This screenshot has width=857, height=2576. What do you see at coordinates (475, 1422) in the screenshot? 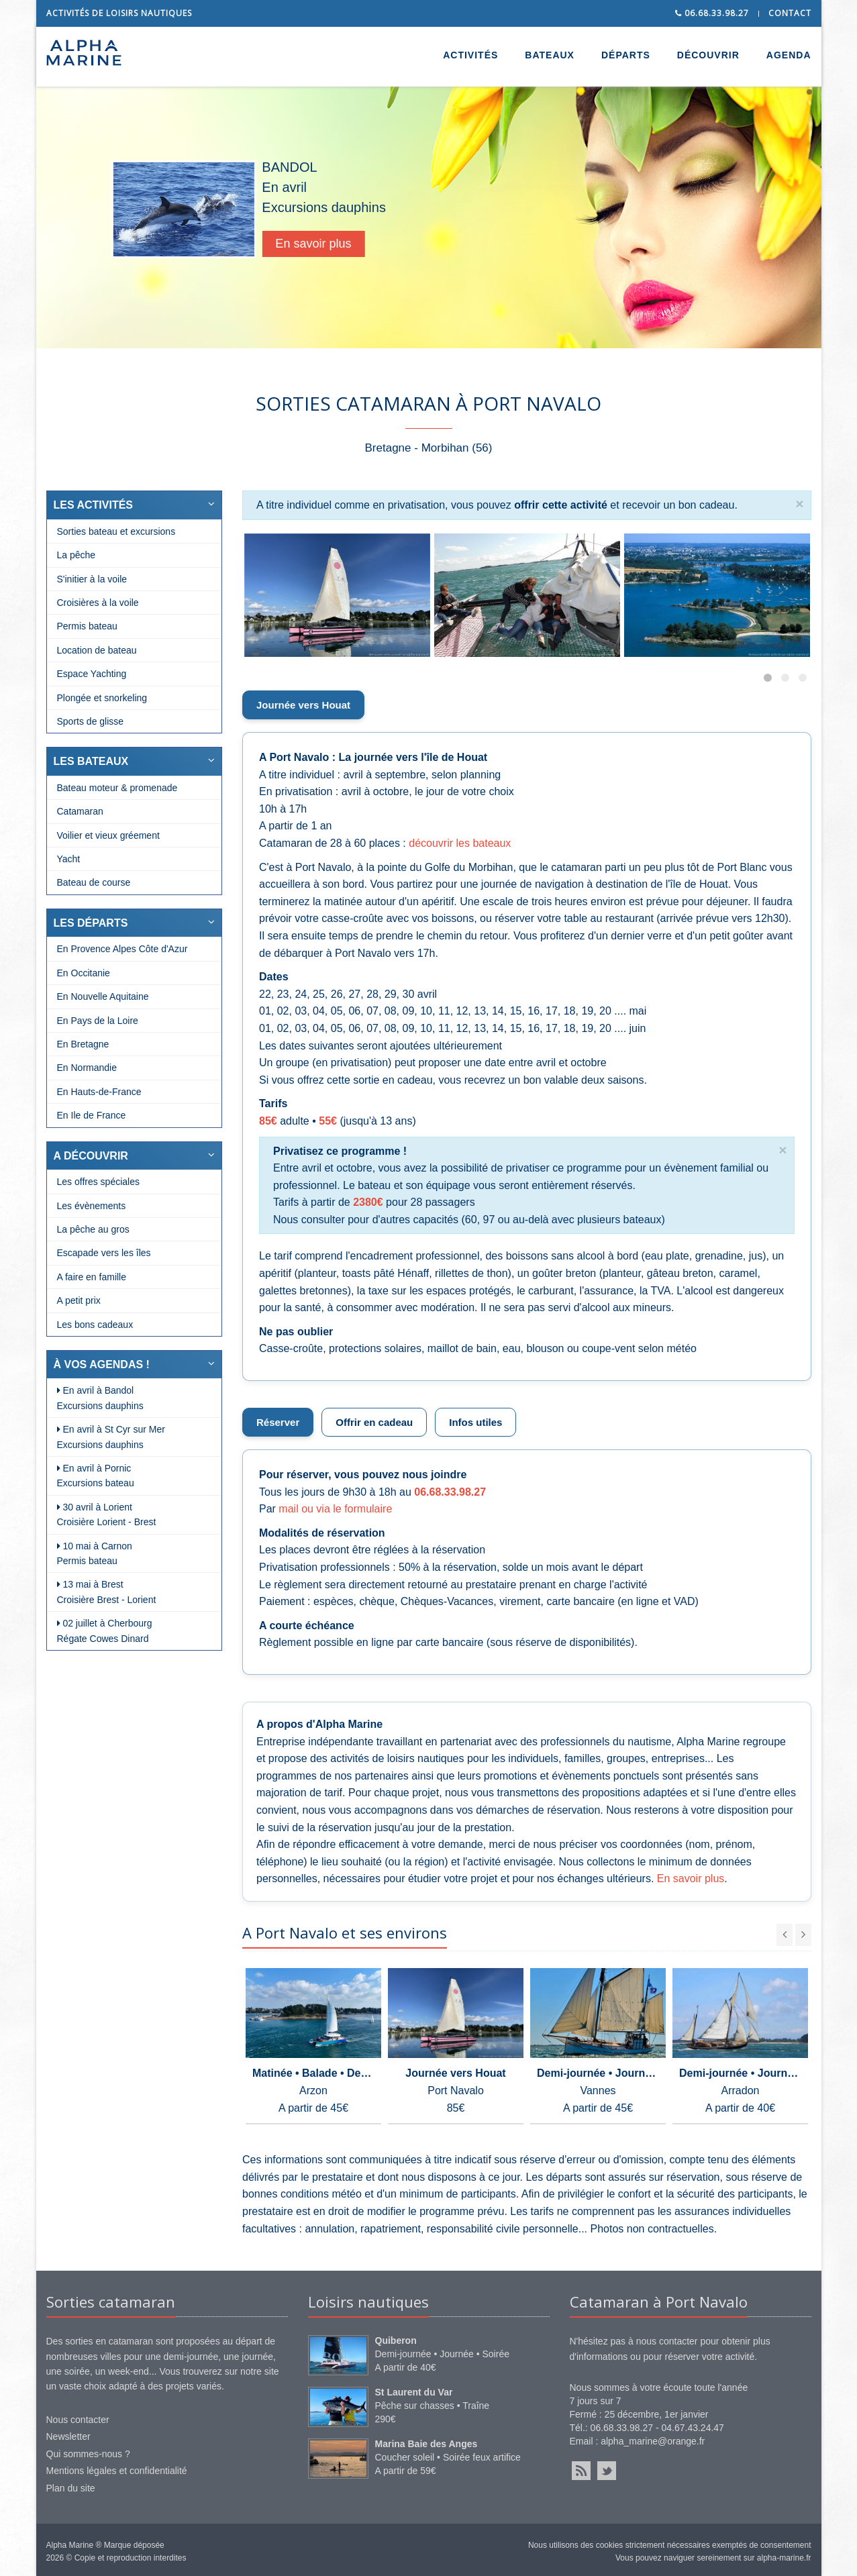
I see `Infos utiles` at bounding box center [475, 1422].